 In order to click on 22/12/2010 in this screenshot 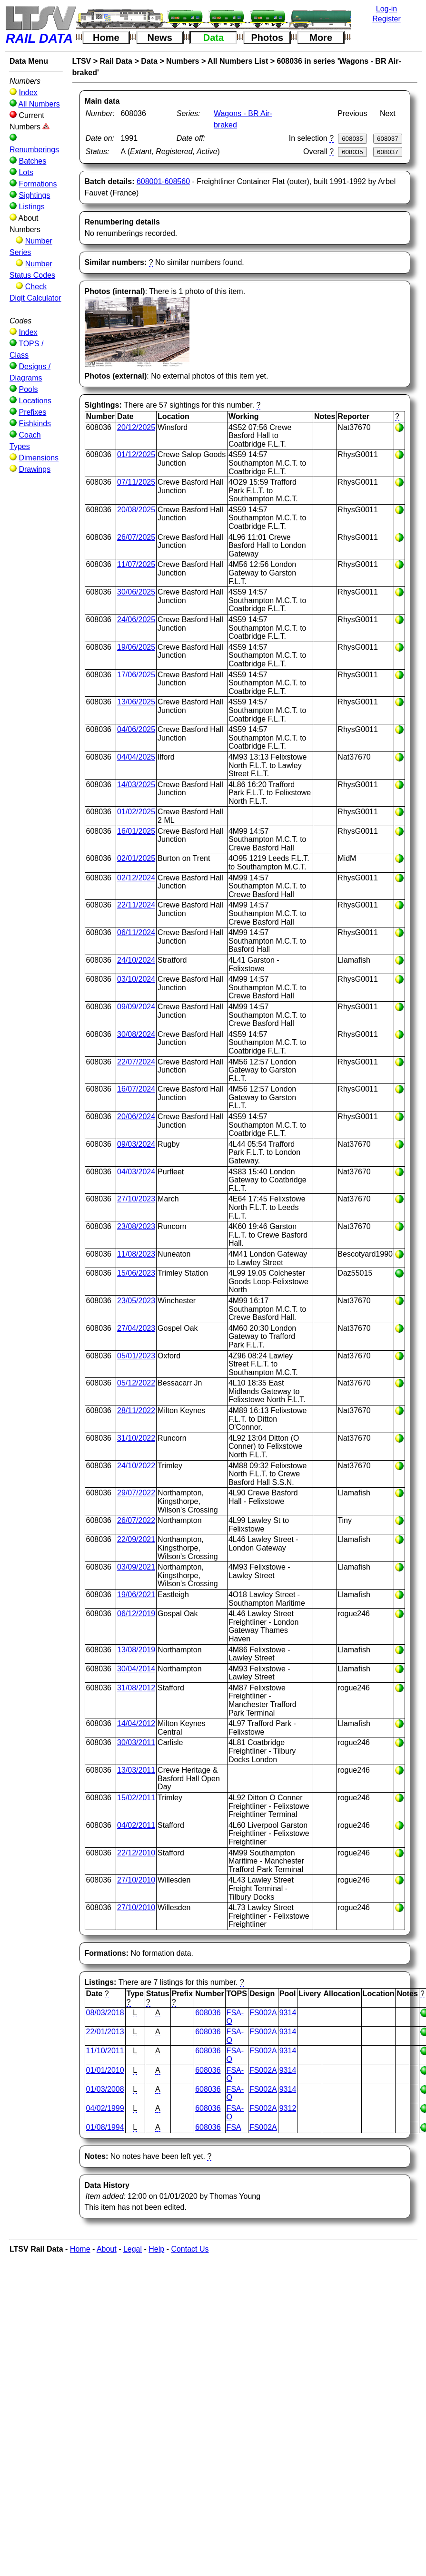, I will do `click(136, 1853)`.